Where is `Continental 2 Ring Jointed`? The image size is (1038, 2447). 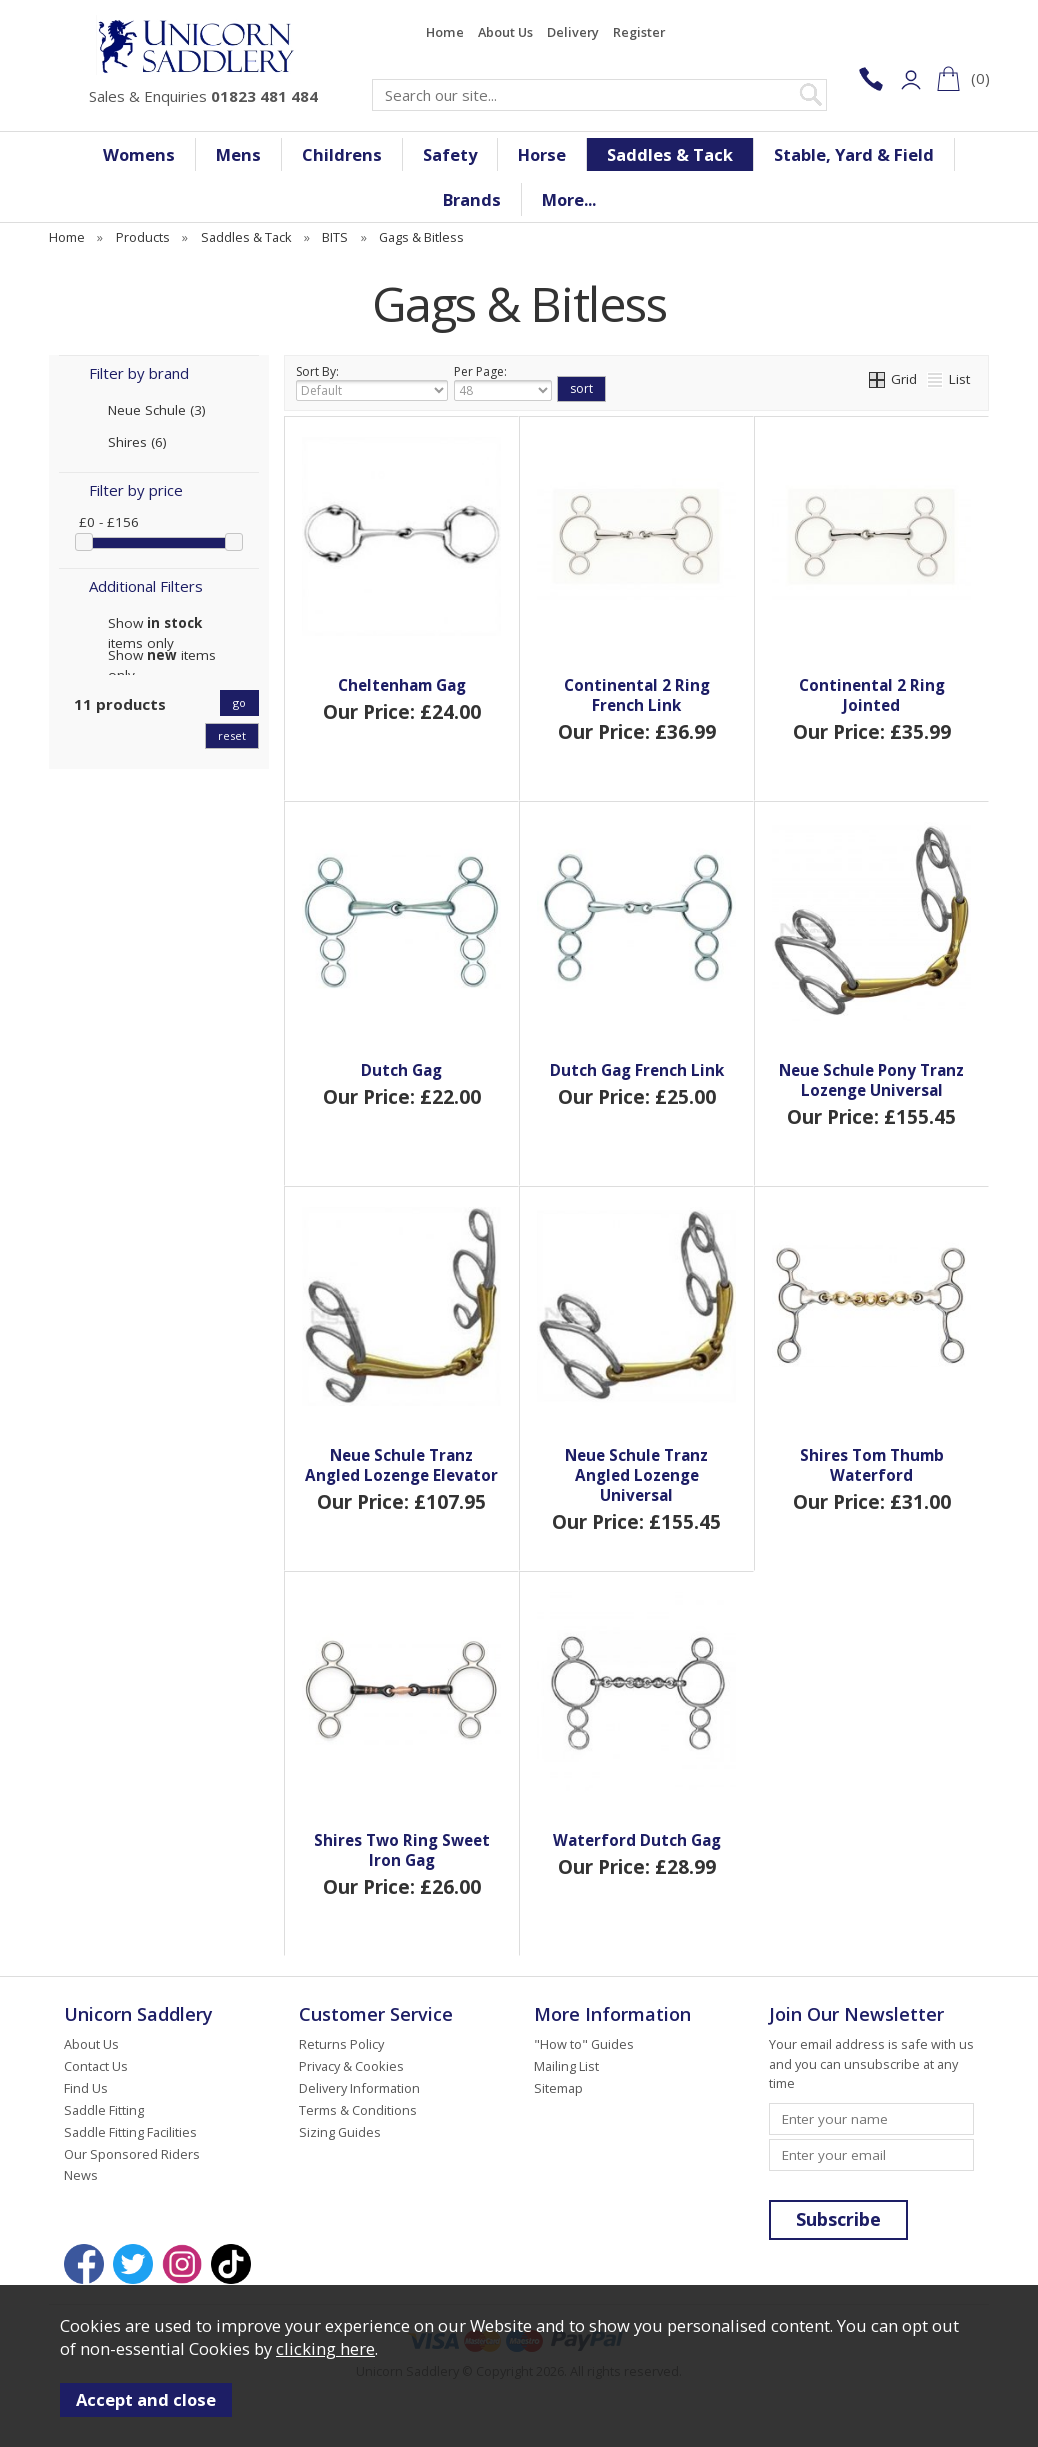
Continental 2 Ring Jointed is located at coordinates (872, 695).